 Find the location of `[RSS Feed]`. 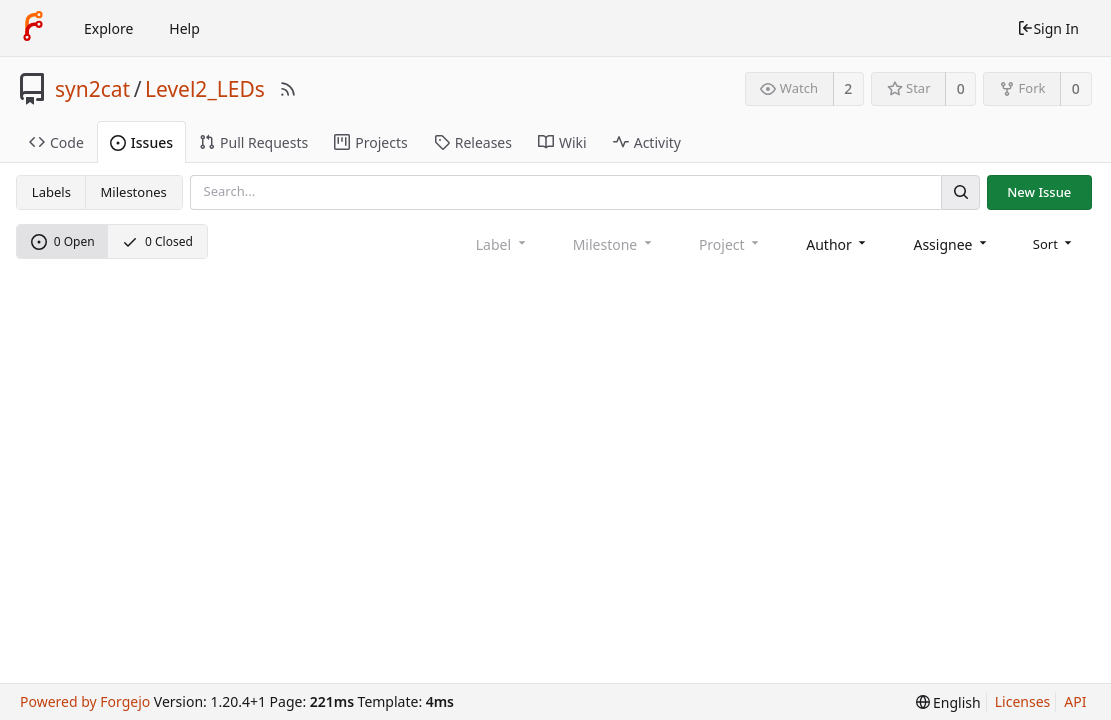

[RSS Feed] is located at coordinates (288, 89).